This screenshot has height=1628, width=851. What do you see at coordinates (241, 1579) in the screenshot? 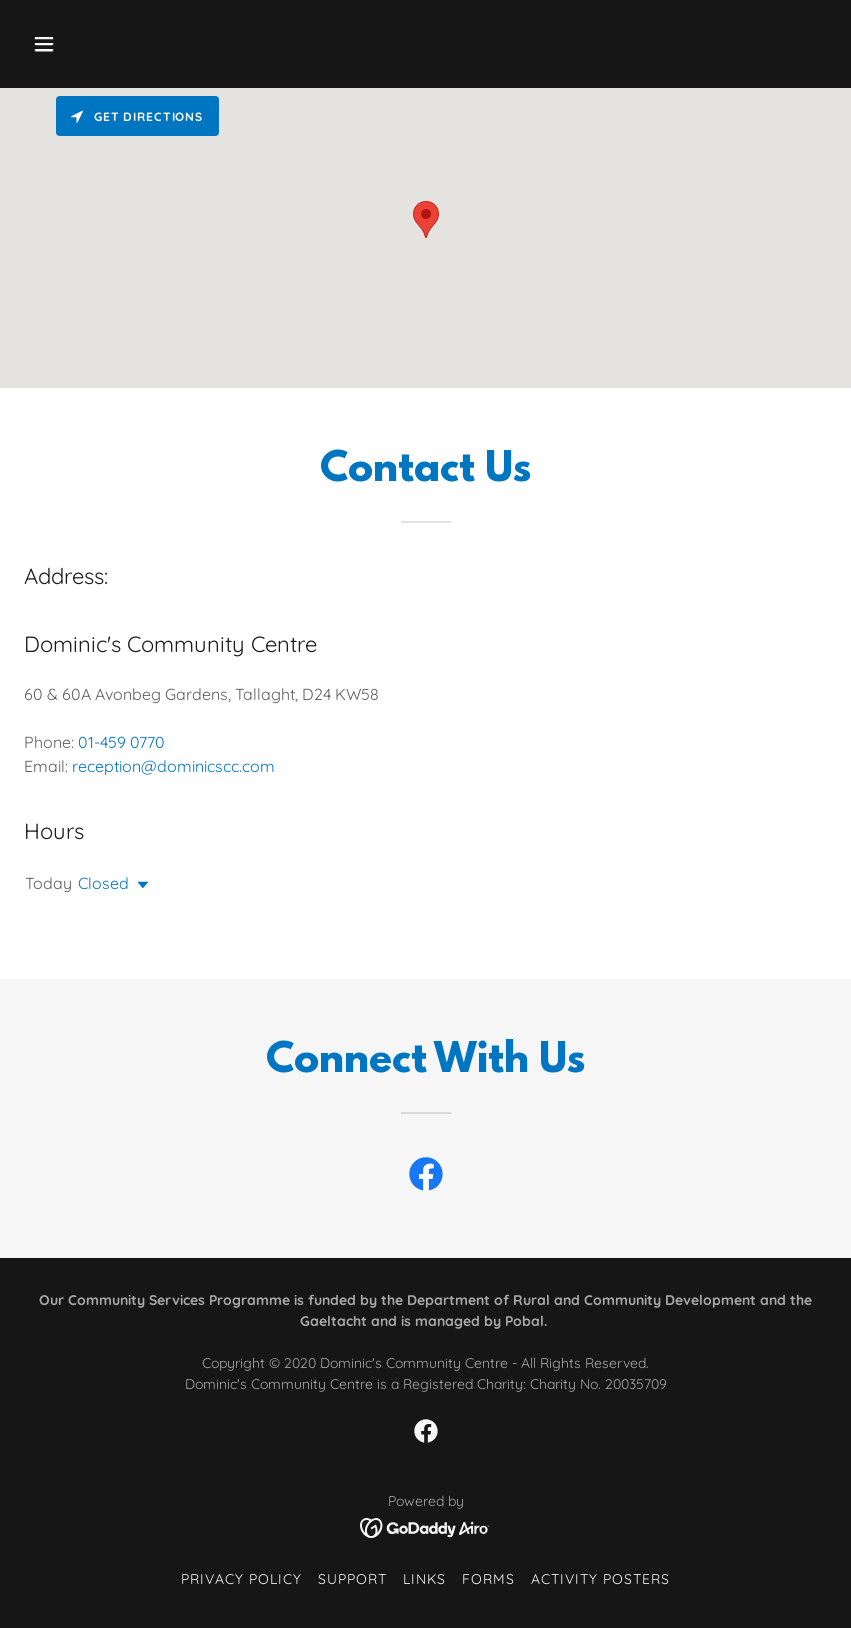
I see `Privacy Policy [link]` at bounding box center [241, 1579].